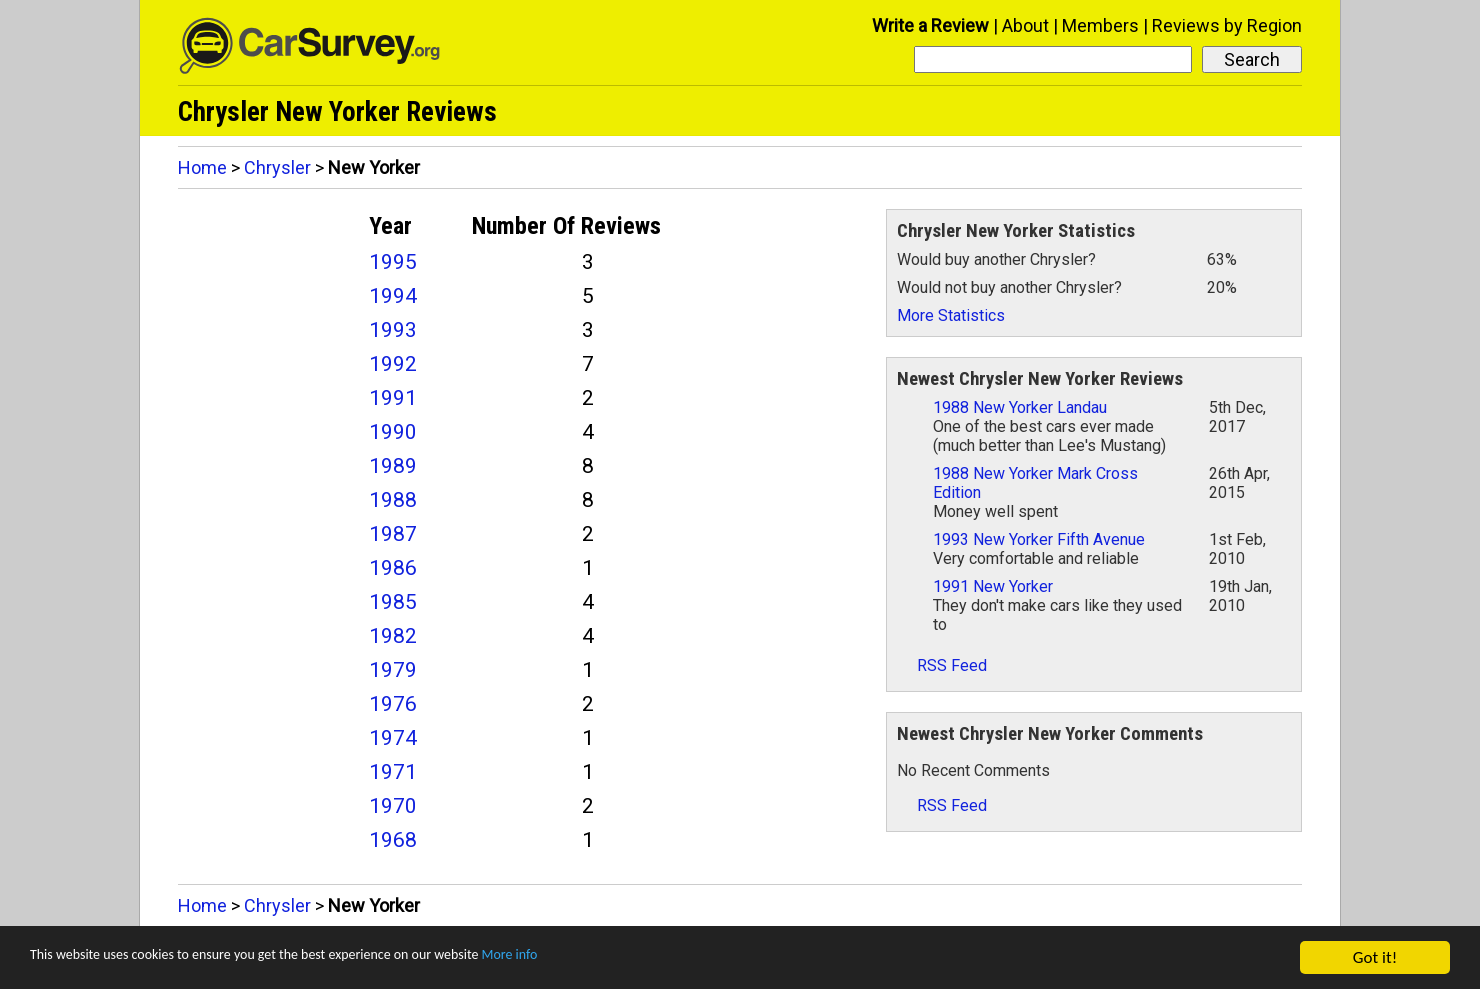 Image resolution: width=1480 pixels, height=989 pixels. I want to click on Home, so click(202, 167).